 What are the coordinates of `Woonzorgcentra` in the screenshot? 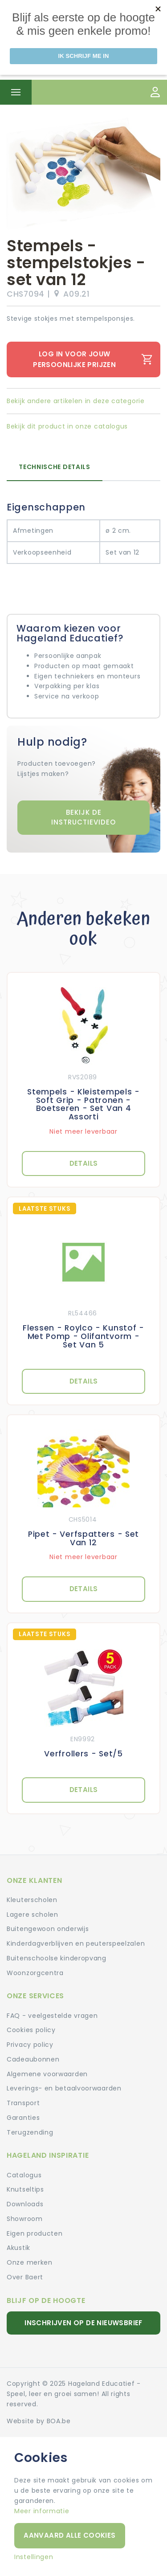 It's located at (35, 1972).